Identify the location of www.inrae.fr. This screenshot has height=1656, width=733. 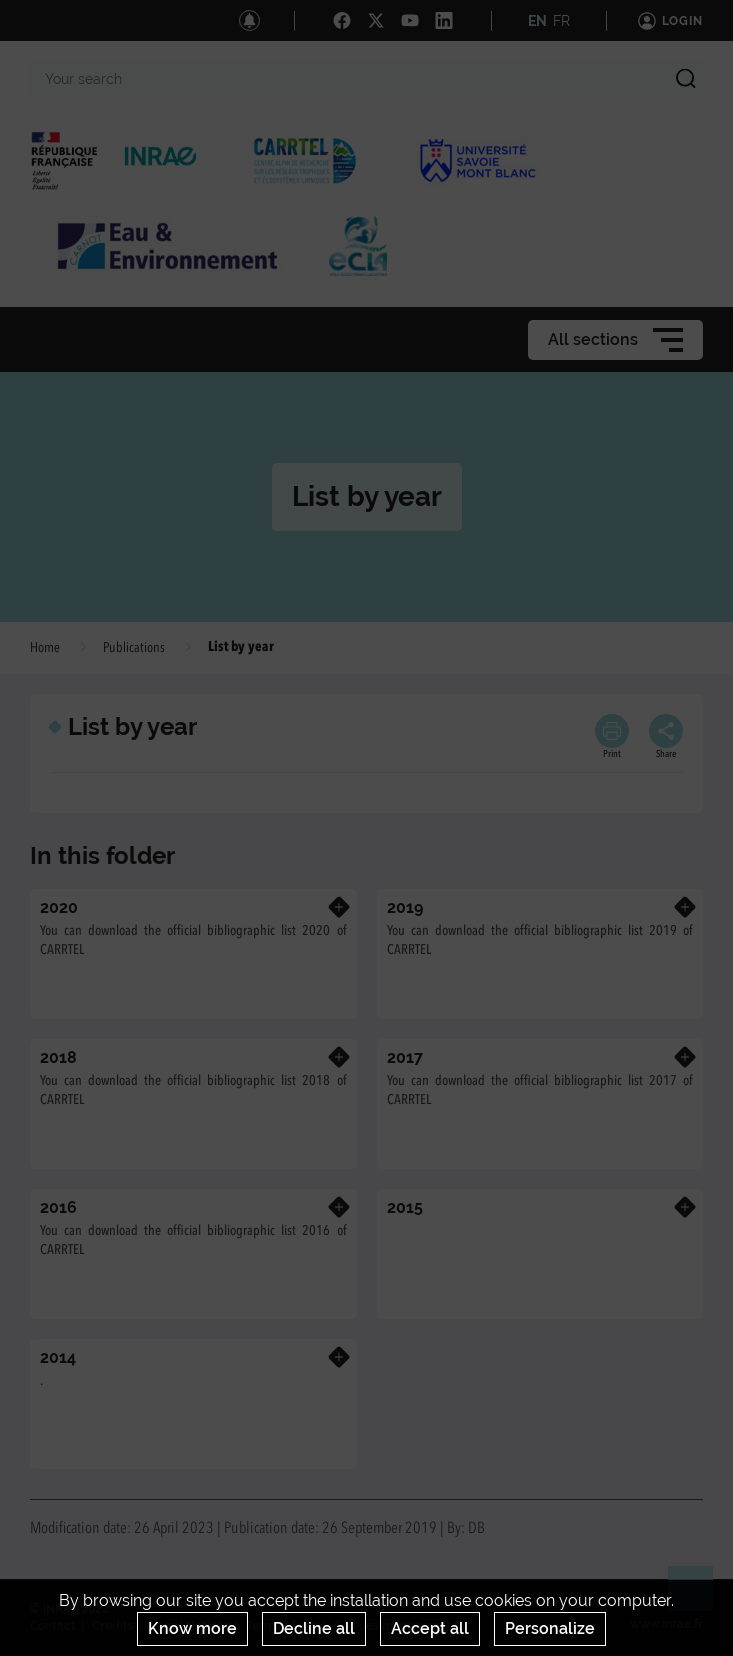
(666, 1624).